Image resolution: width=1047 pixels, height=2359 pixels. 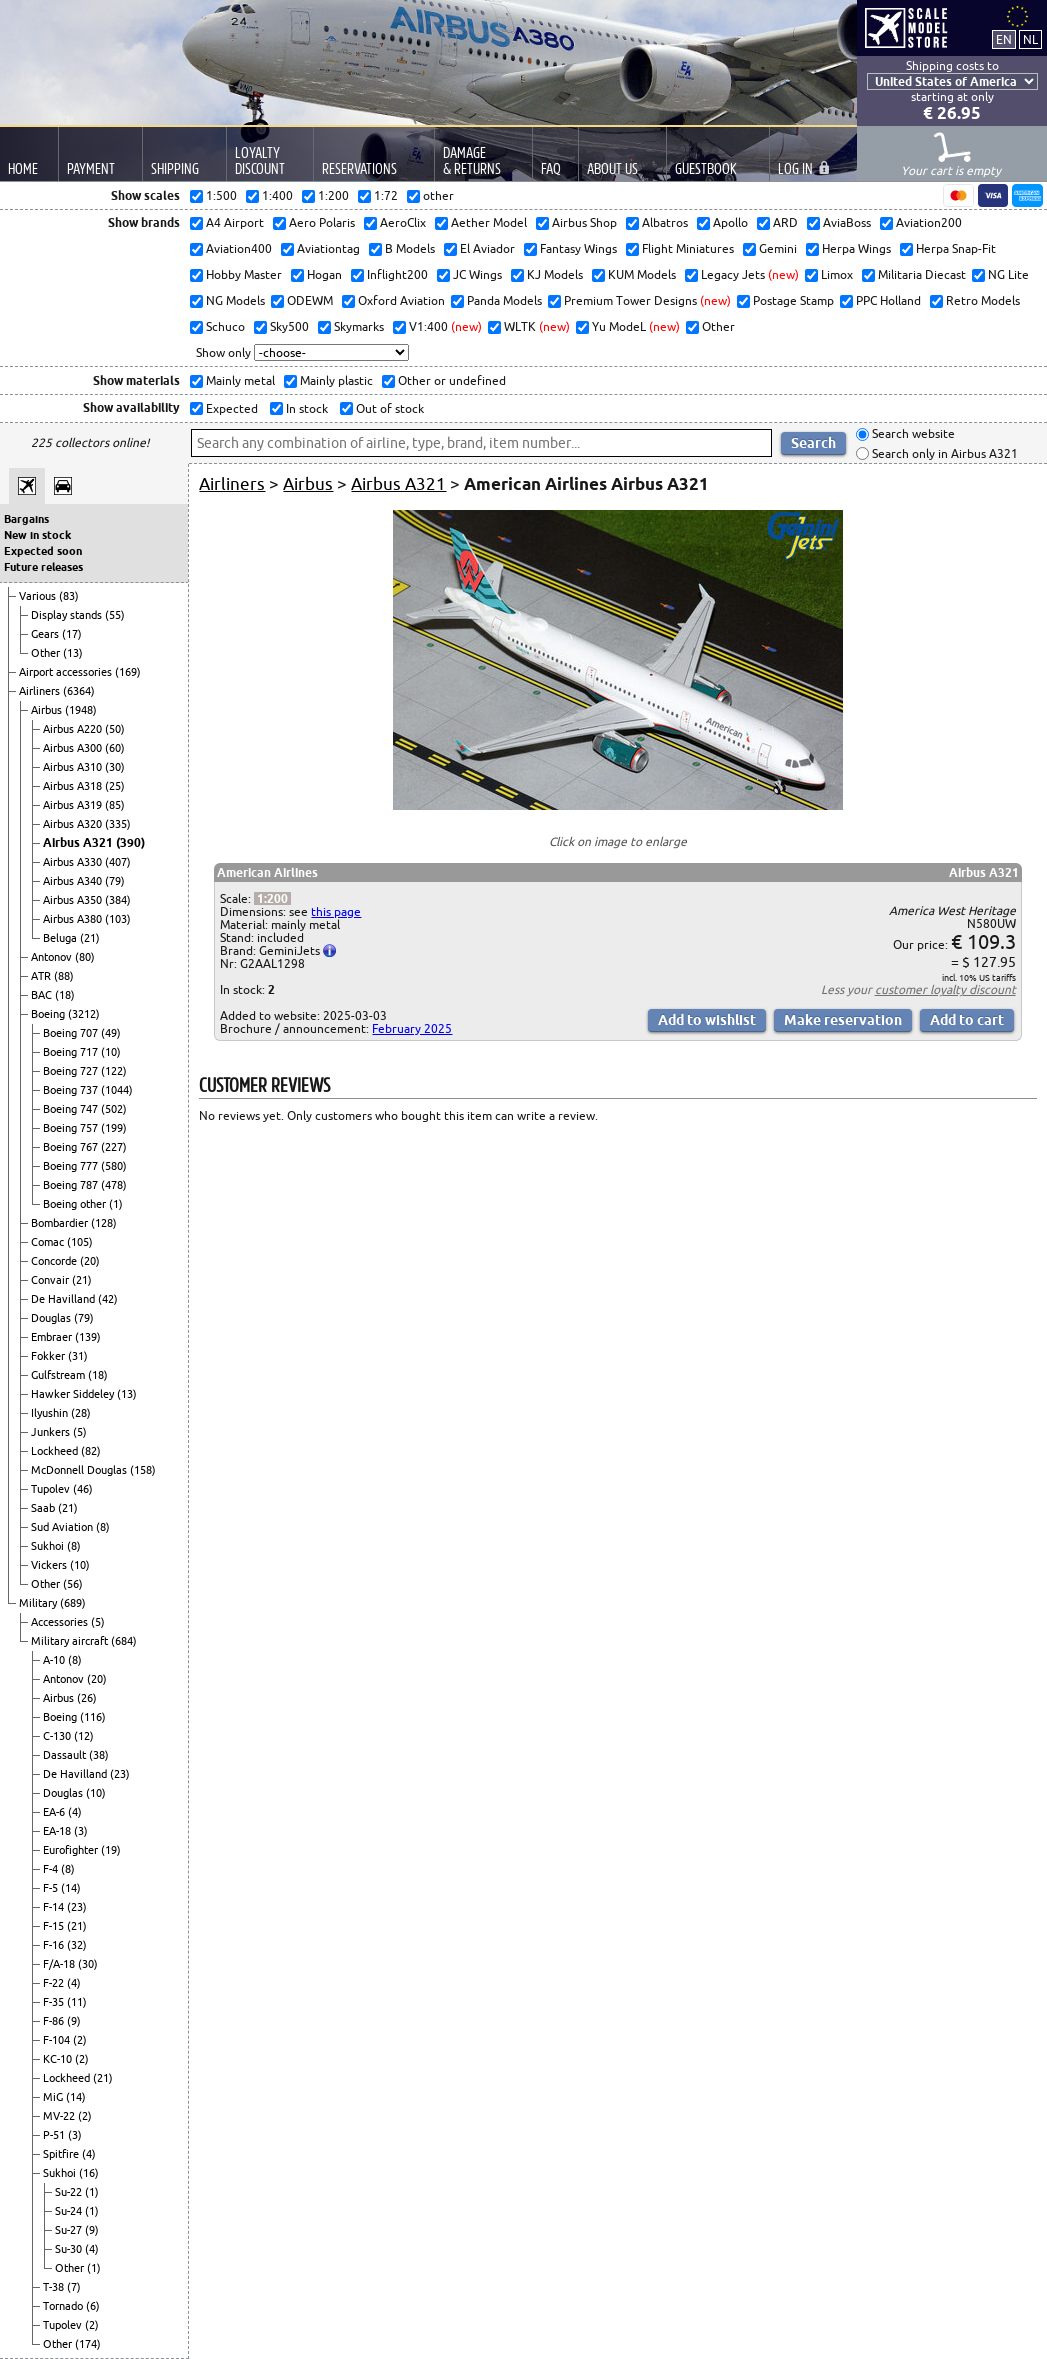 I want to click on Tupolev, so click(x=52, y=1489).